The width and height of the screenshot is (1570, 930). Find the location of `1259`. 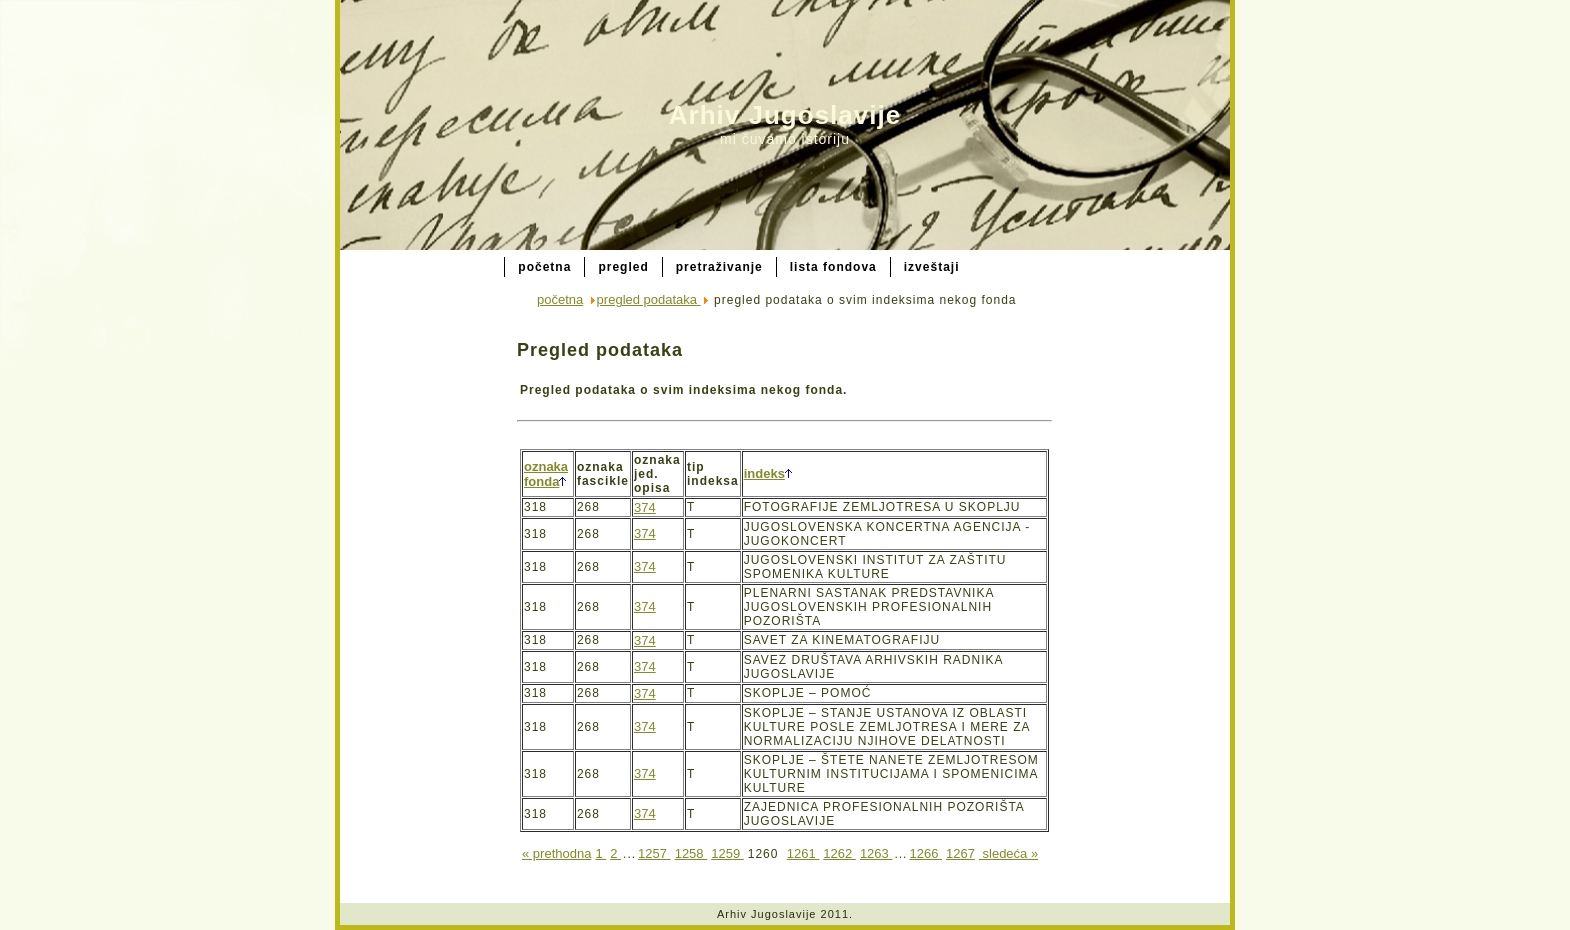

1259 is located at coordinates (727, 853).